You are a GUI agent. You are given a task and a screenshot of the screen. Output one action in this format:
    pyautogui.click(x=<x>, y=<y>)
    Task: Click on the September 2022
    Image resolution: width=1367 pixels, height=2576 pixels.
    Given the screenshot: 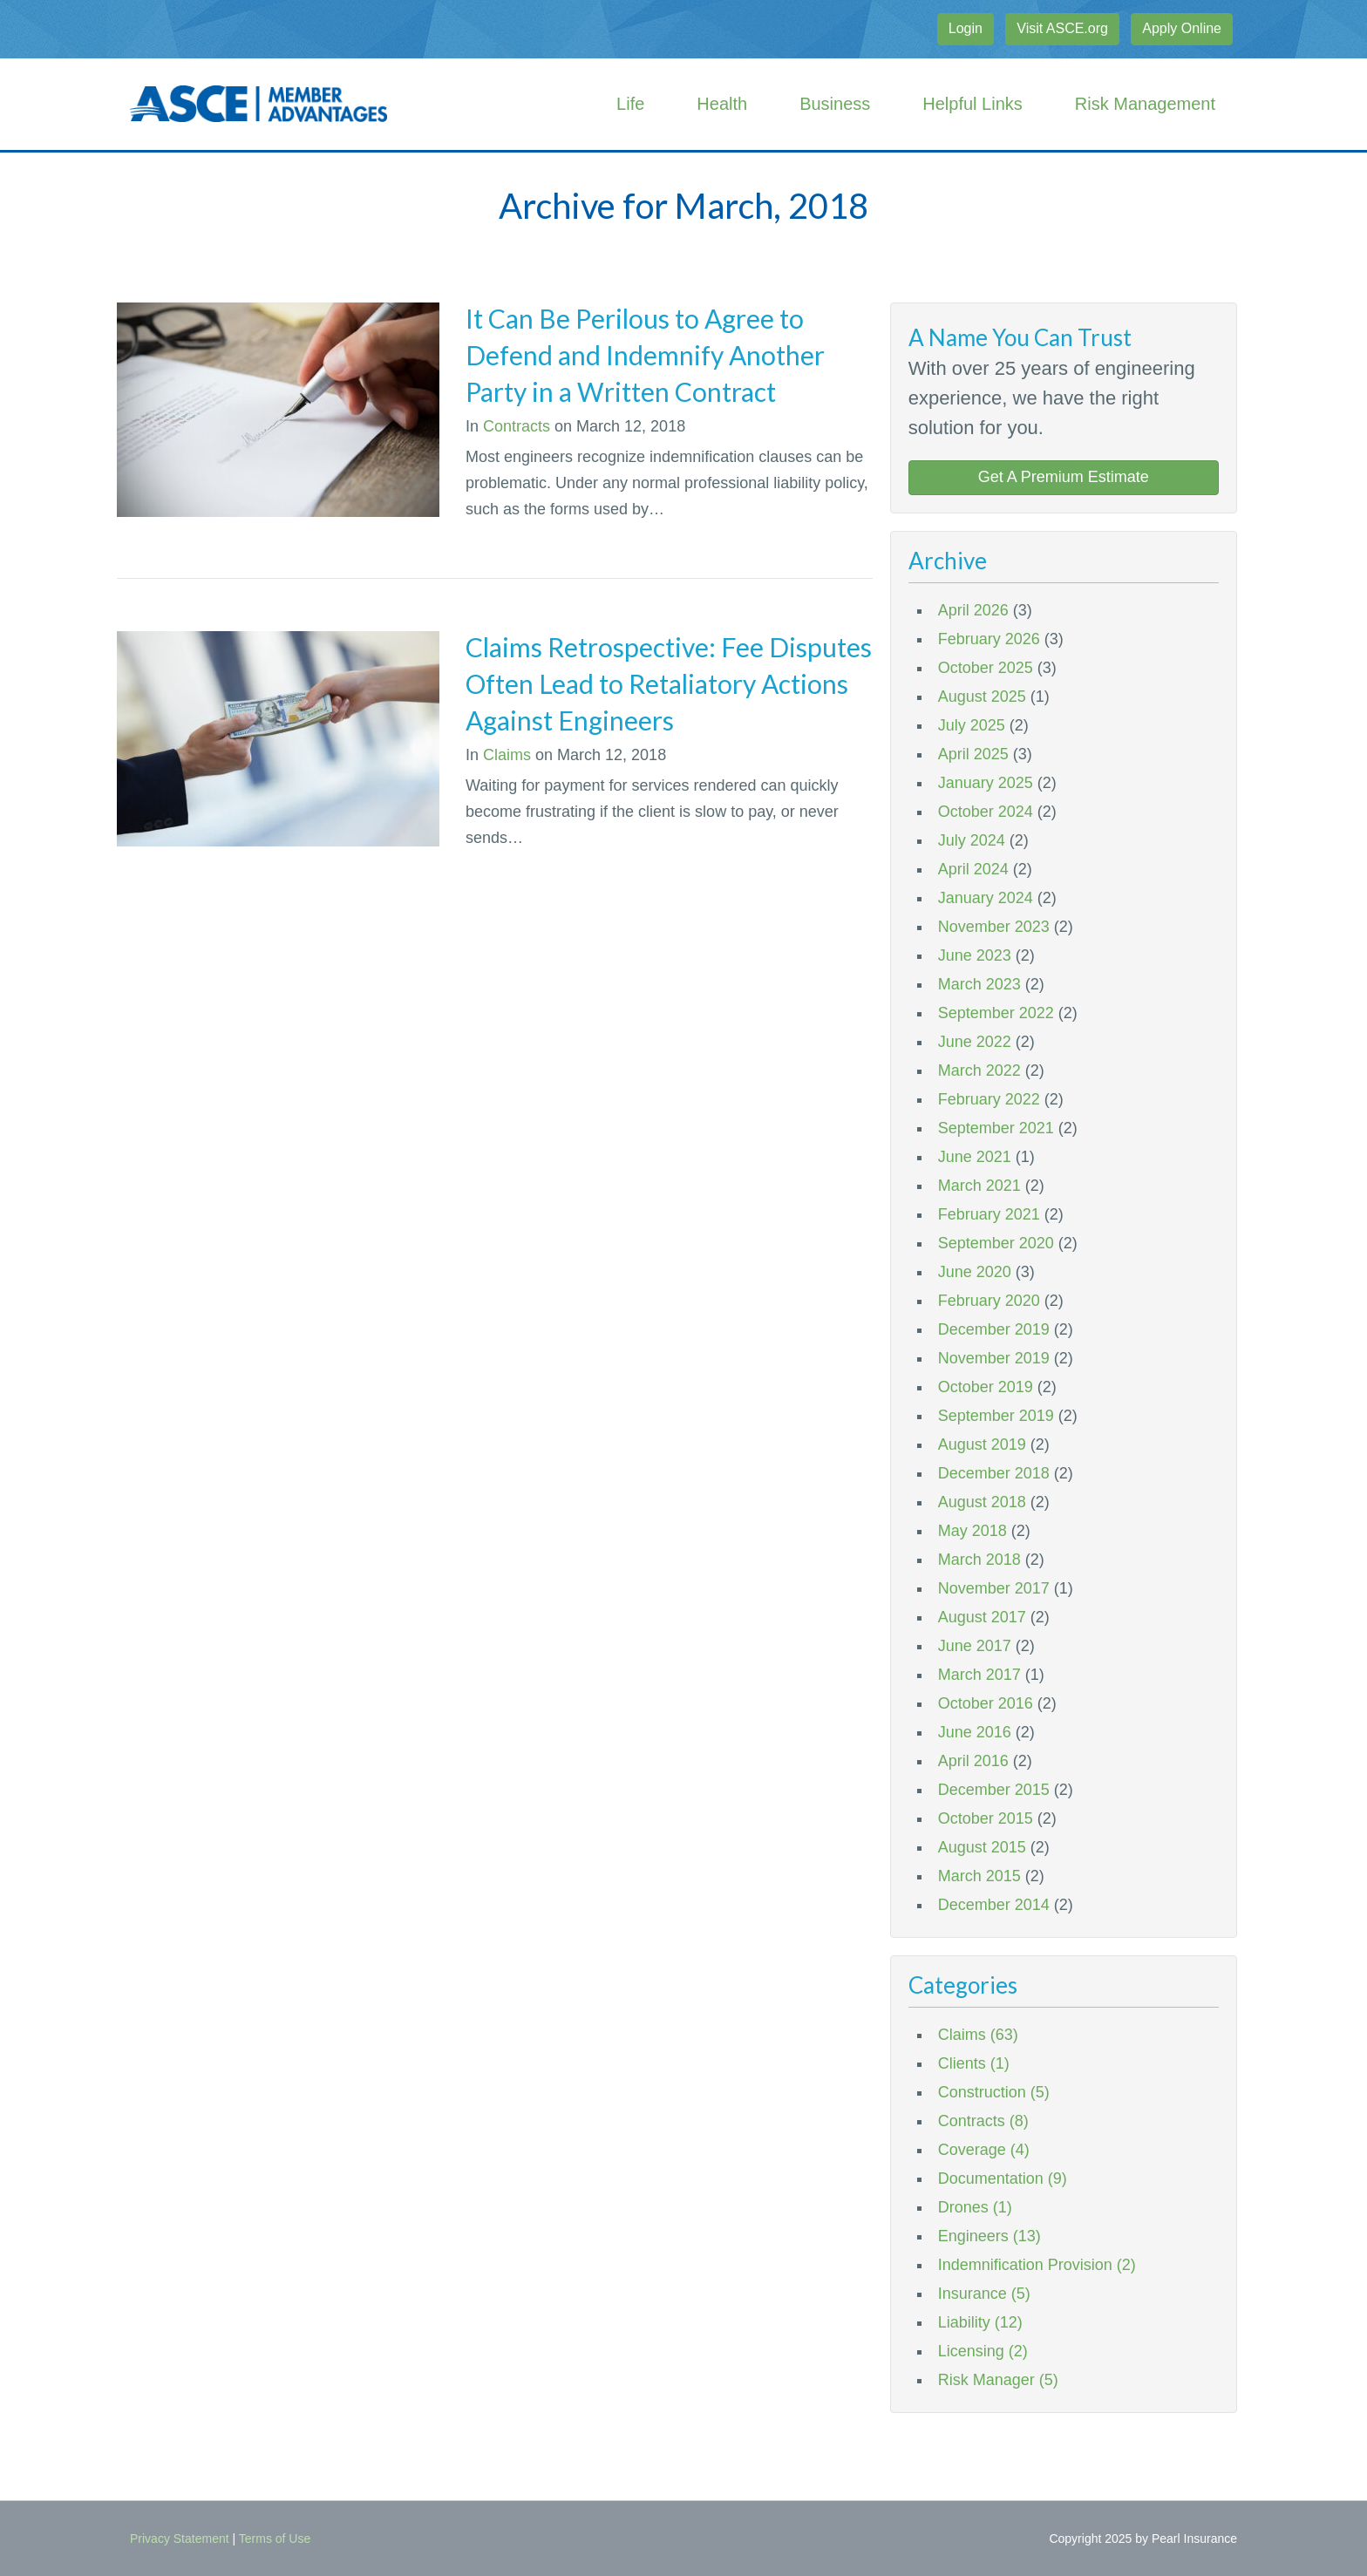 What is the action you would take?
    pyautogui.click(x=996, y=1013)
    